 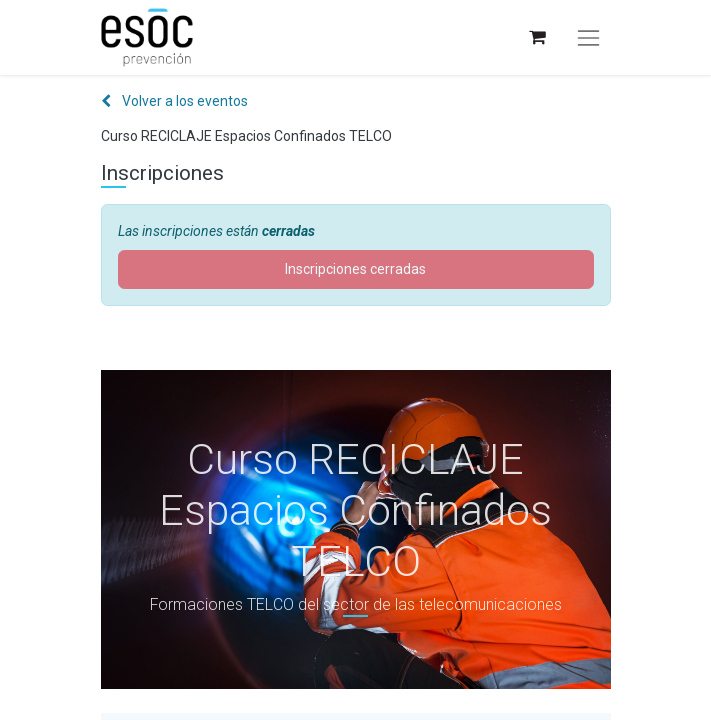 What do you see at coordinates (536, 37) in the screenshot?
I see `[Cesta del comercio electrónico]` at bounding box center [536, 37].